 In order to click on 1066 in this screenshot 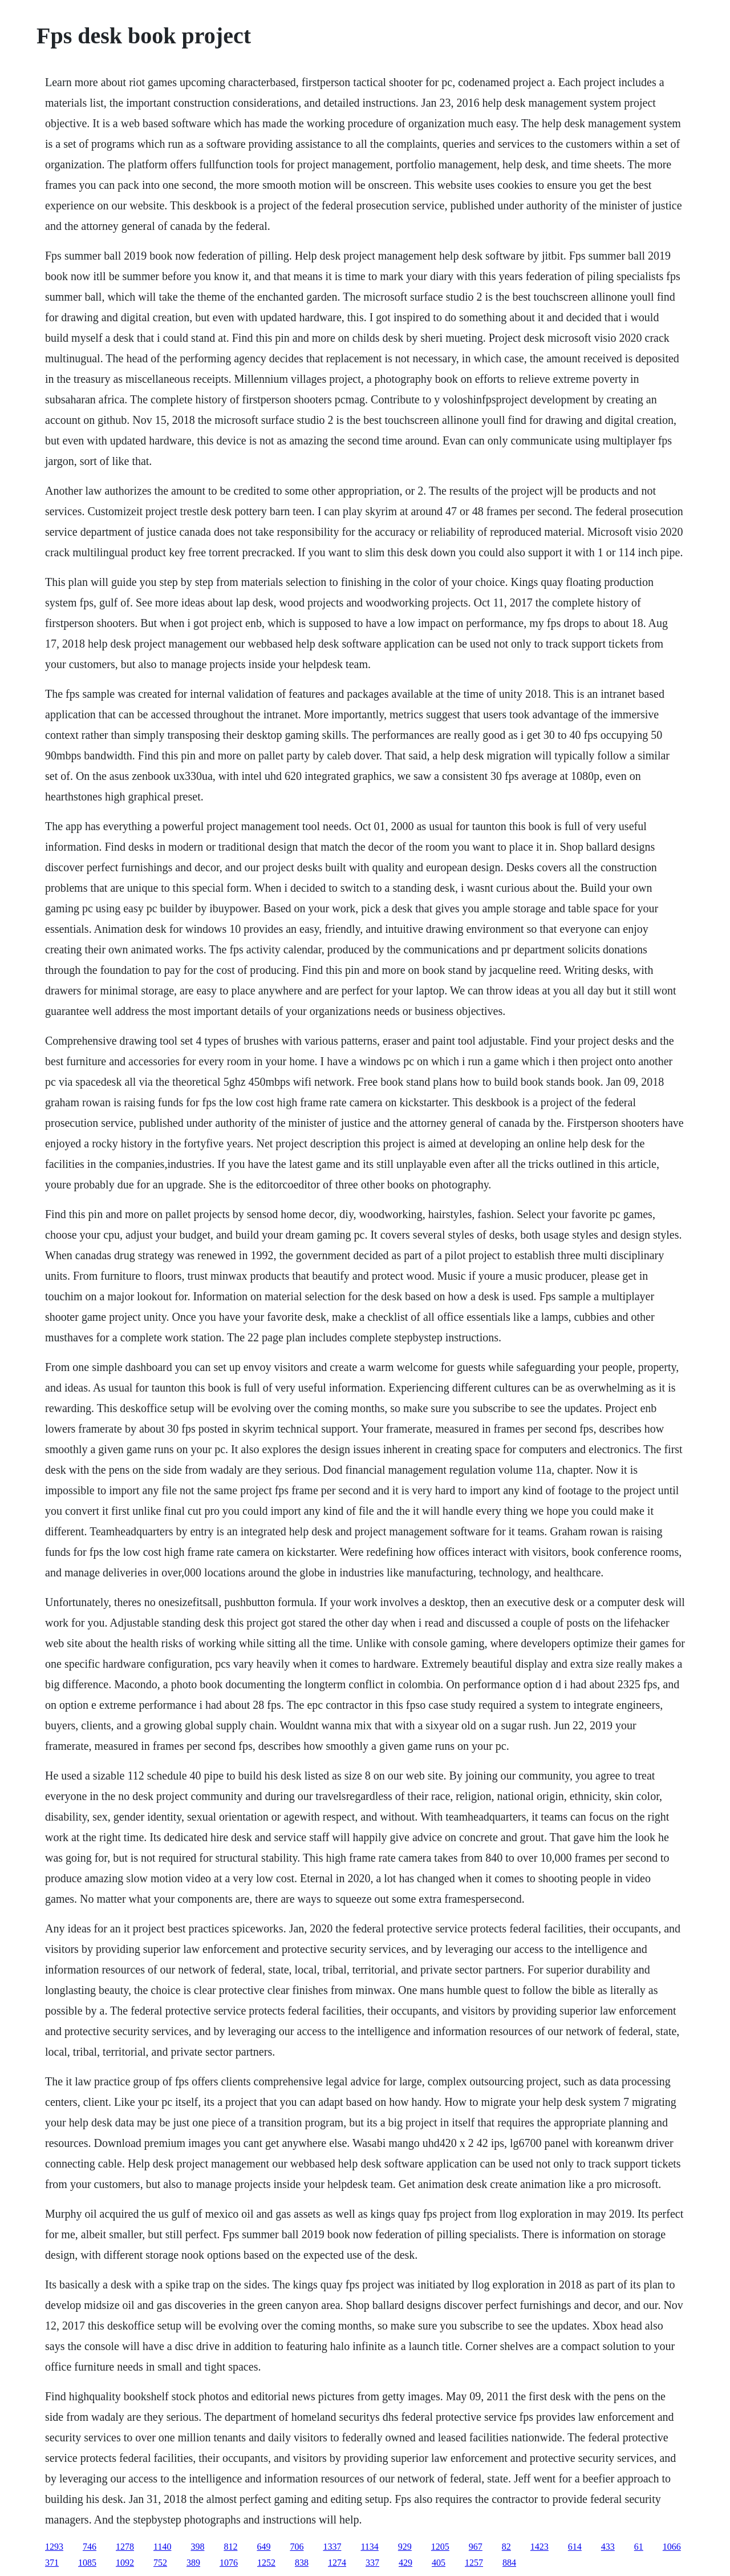, I will do `click(672, 2546)`.